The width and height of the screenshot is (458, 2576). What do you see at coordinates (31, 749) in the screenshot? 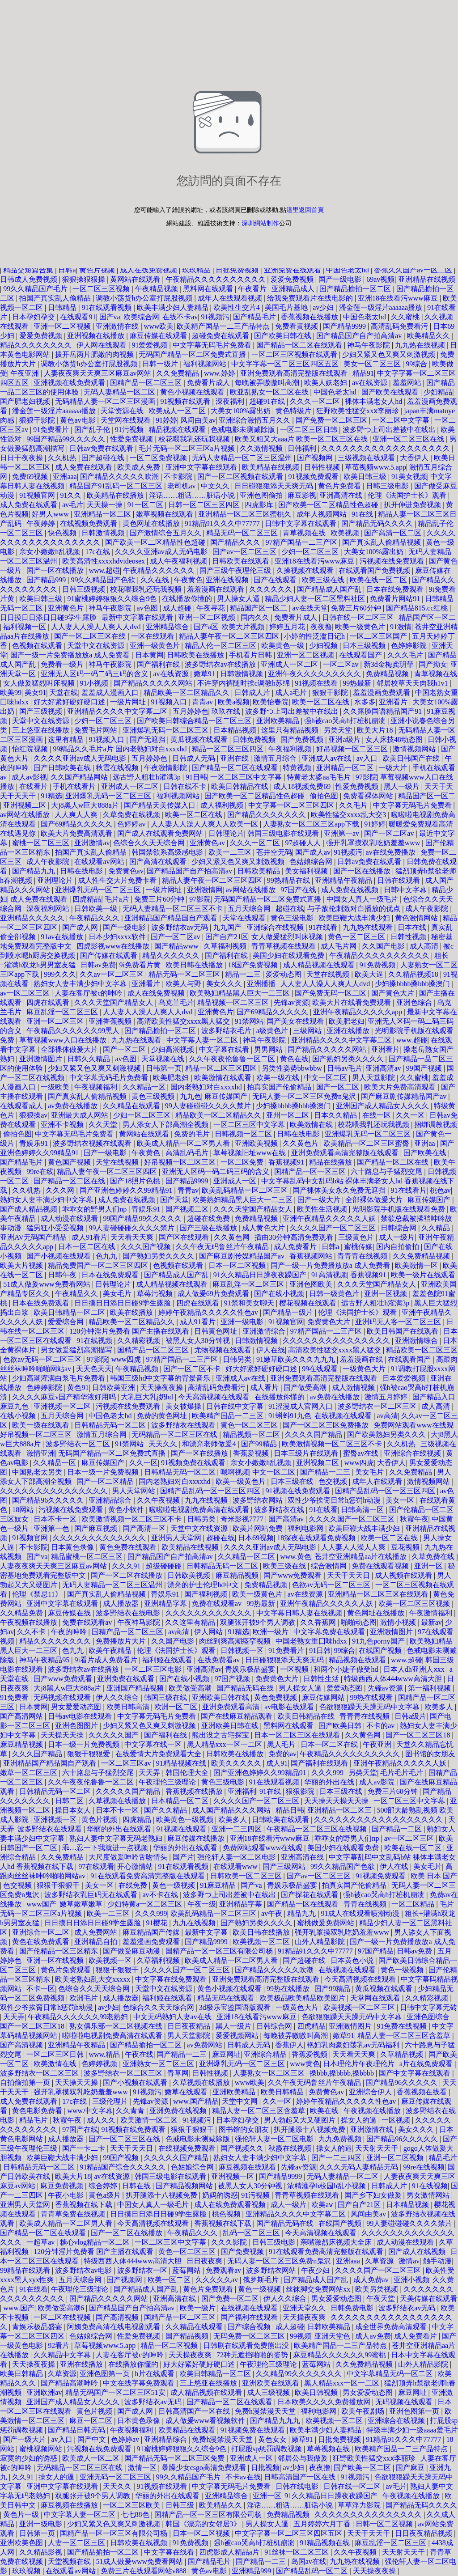
I see `怡红院视频` at bounding box center [31, 749].